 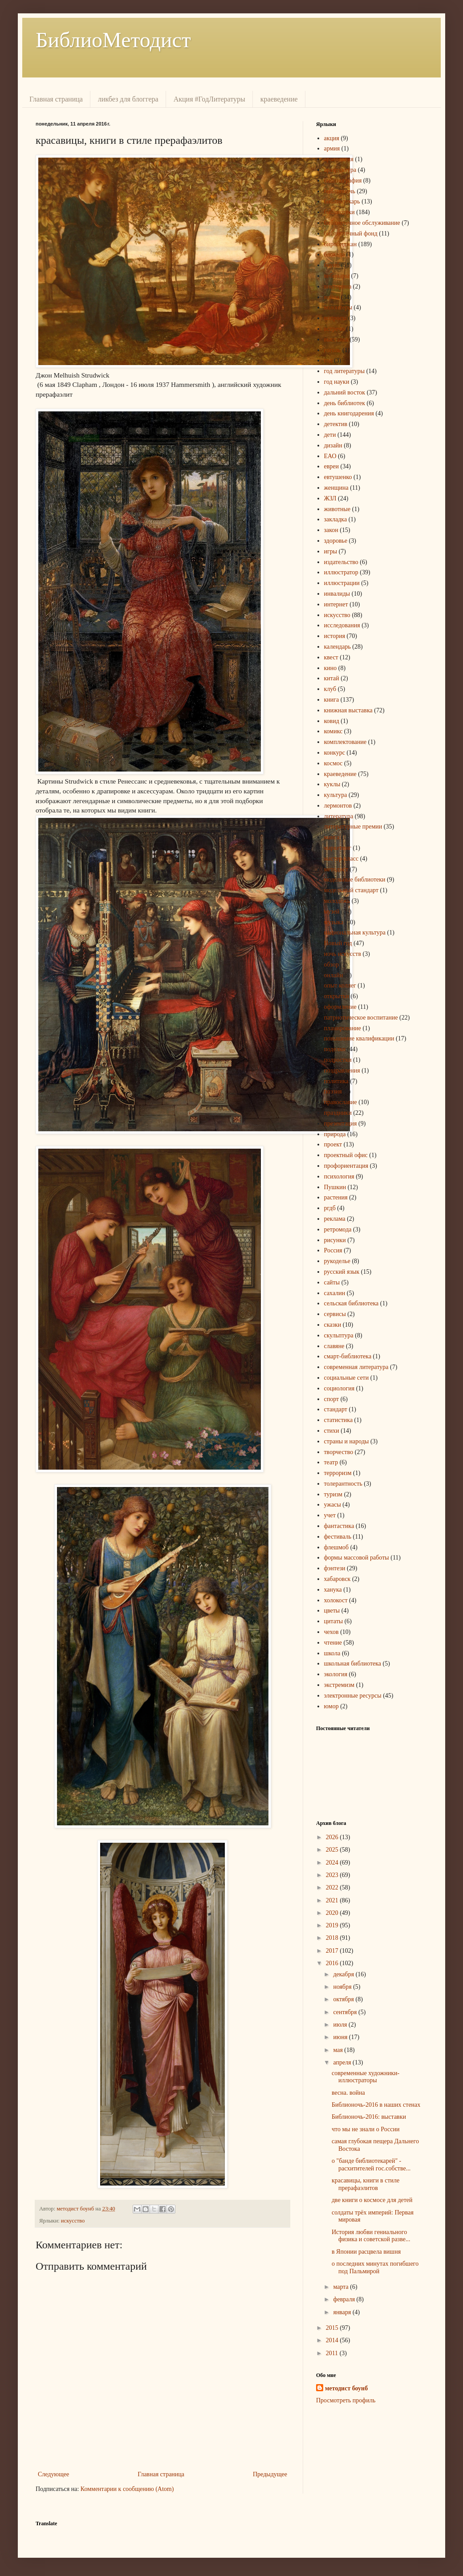 I want to click on 2017, so click(x=333, y=1950).